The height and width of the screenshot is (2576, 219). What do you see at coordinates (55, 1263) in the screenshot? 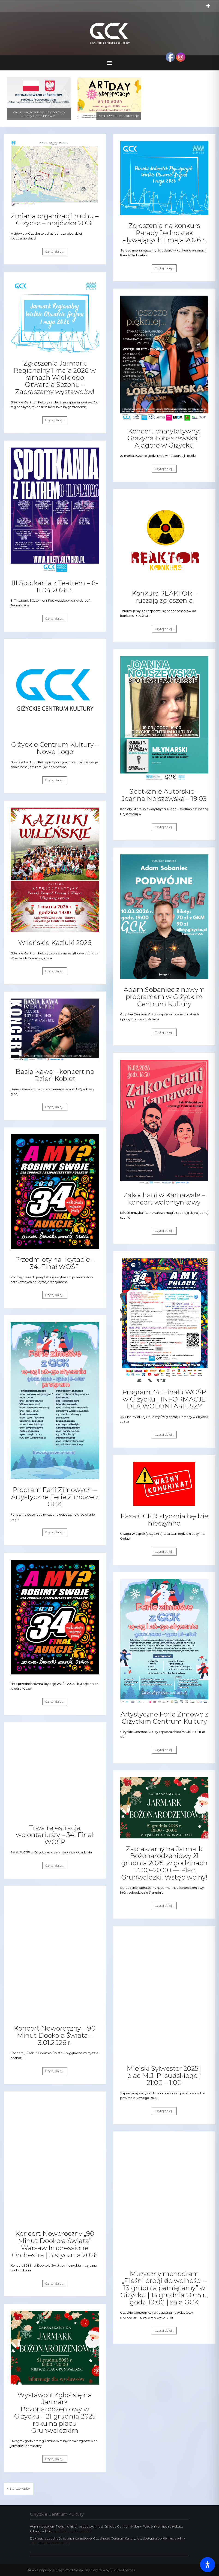
I see `Przedmioty na licytacje – 34. Finał WOŚP` at bounding box center [55, 1263].